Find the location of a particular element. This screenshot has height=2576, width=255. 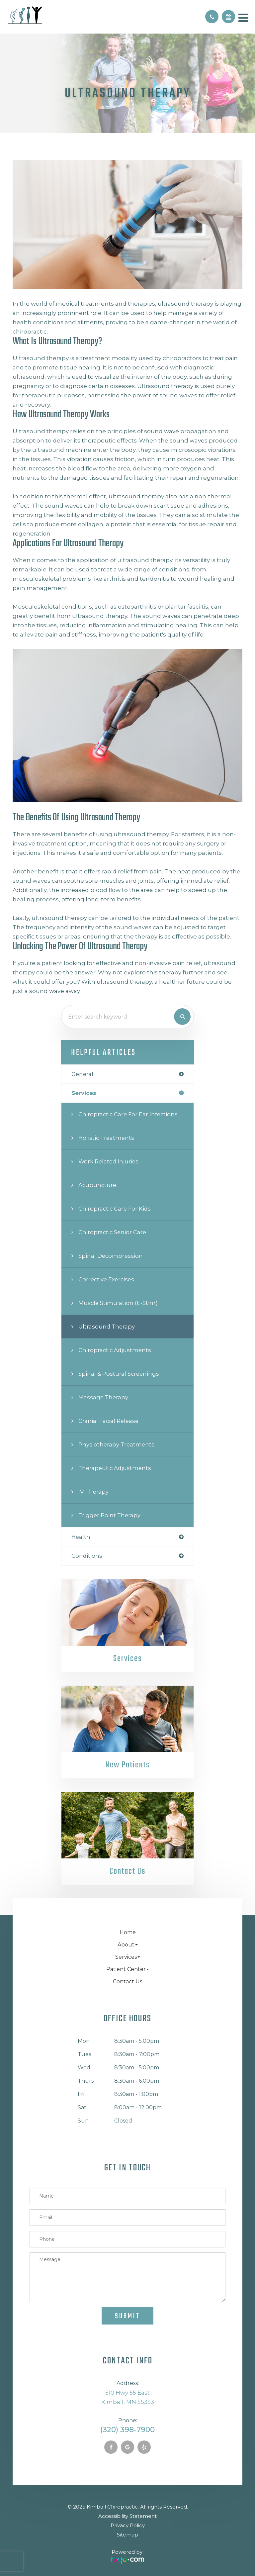

Ultrasound Therapy is located at coordinates (106, 1326).